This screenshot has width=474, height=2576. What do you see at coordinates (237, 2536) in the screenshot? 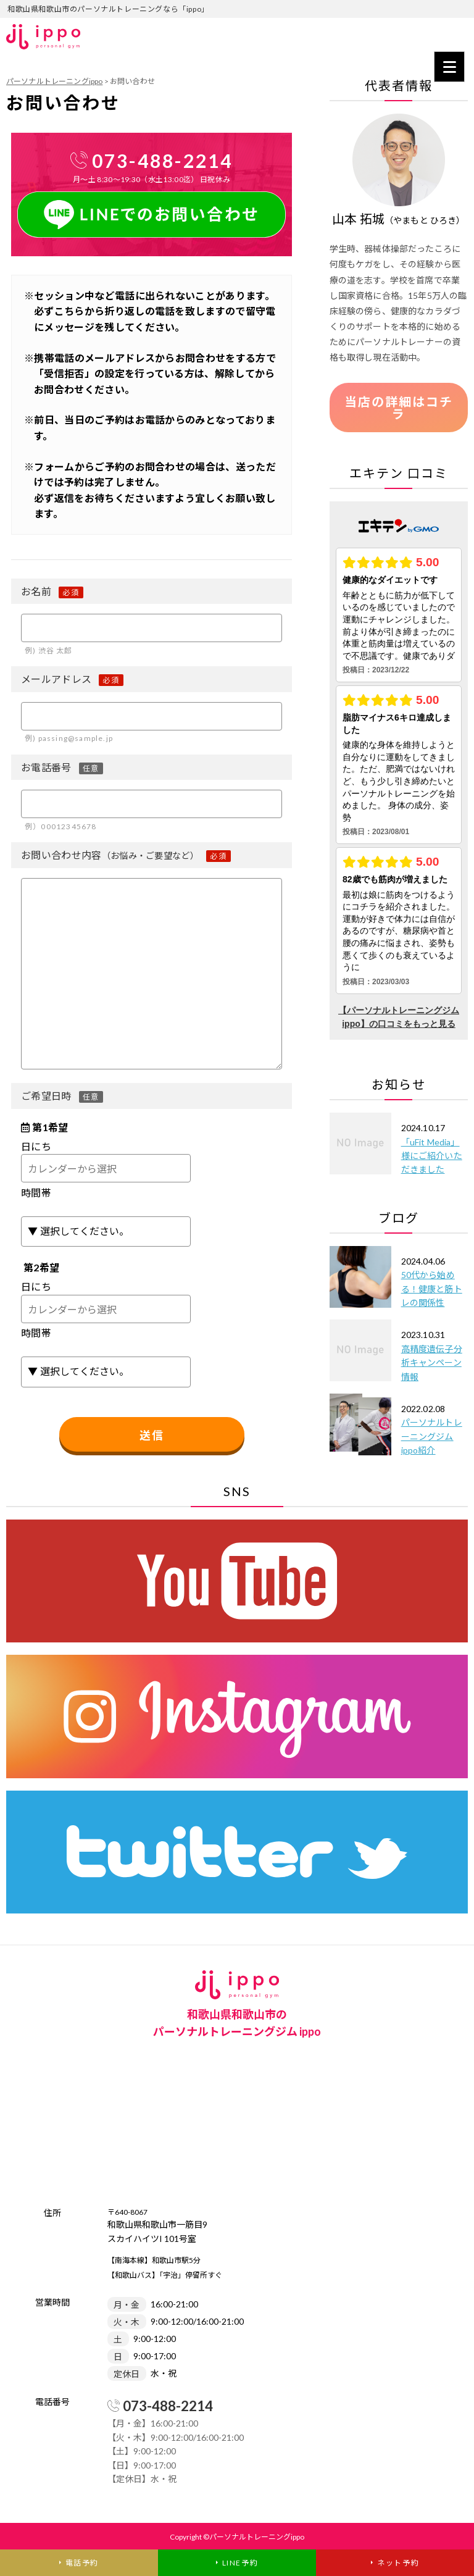
I see `Copyright ©パーソナルトレーニングippo` at bounding box center [237, 2536].